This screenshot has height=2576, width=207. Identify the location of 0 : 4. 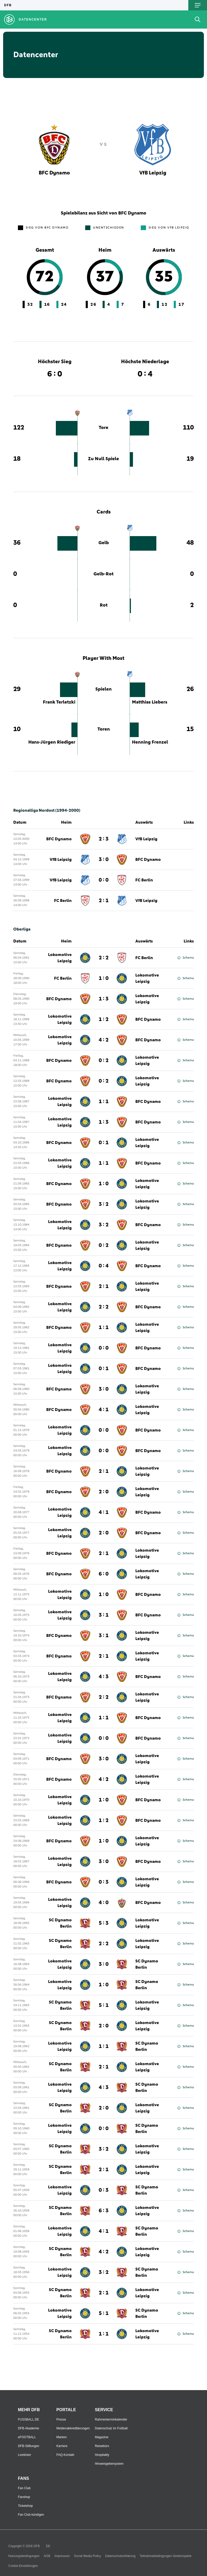
(104, 1266).